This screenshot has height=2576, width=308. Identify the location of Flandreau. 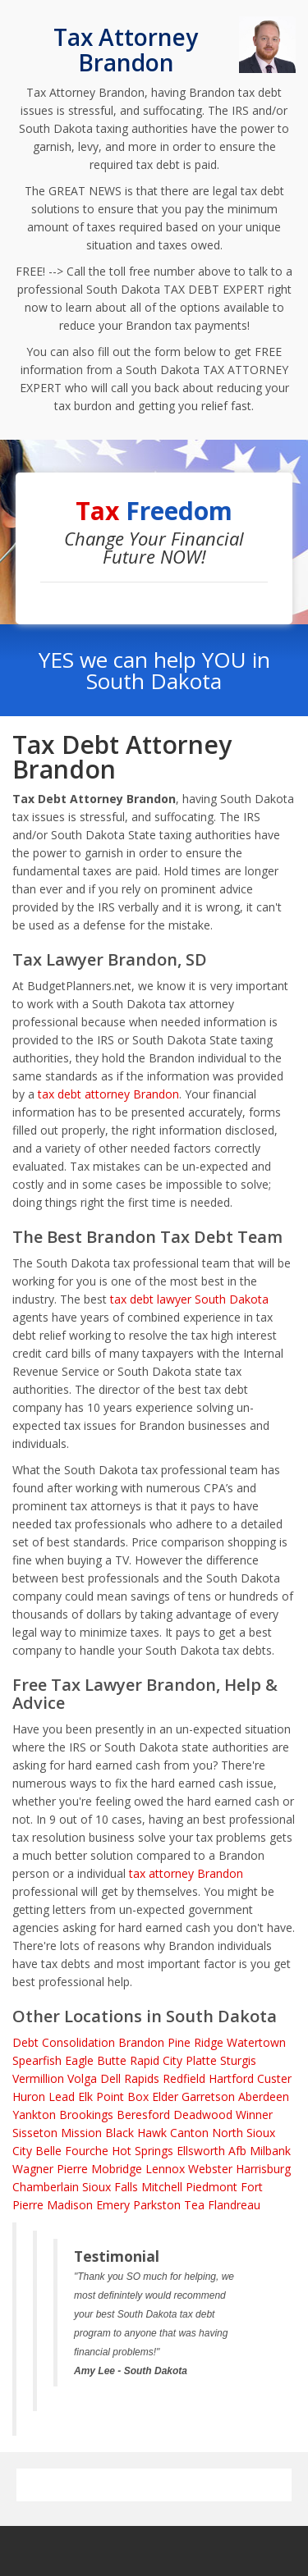
(234, 2205).